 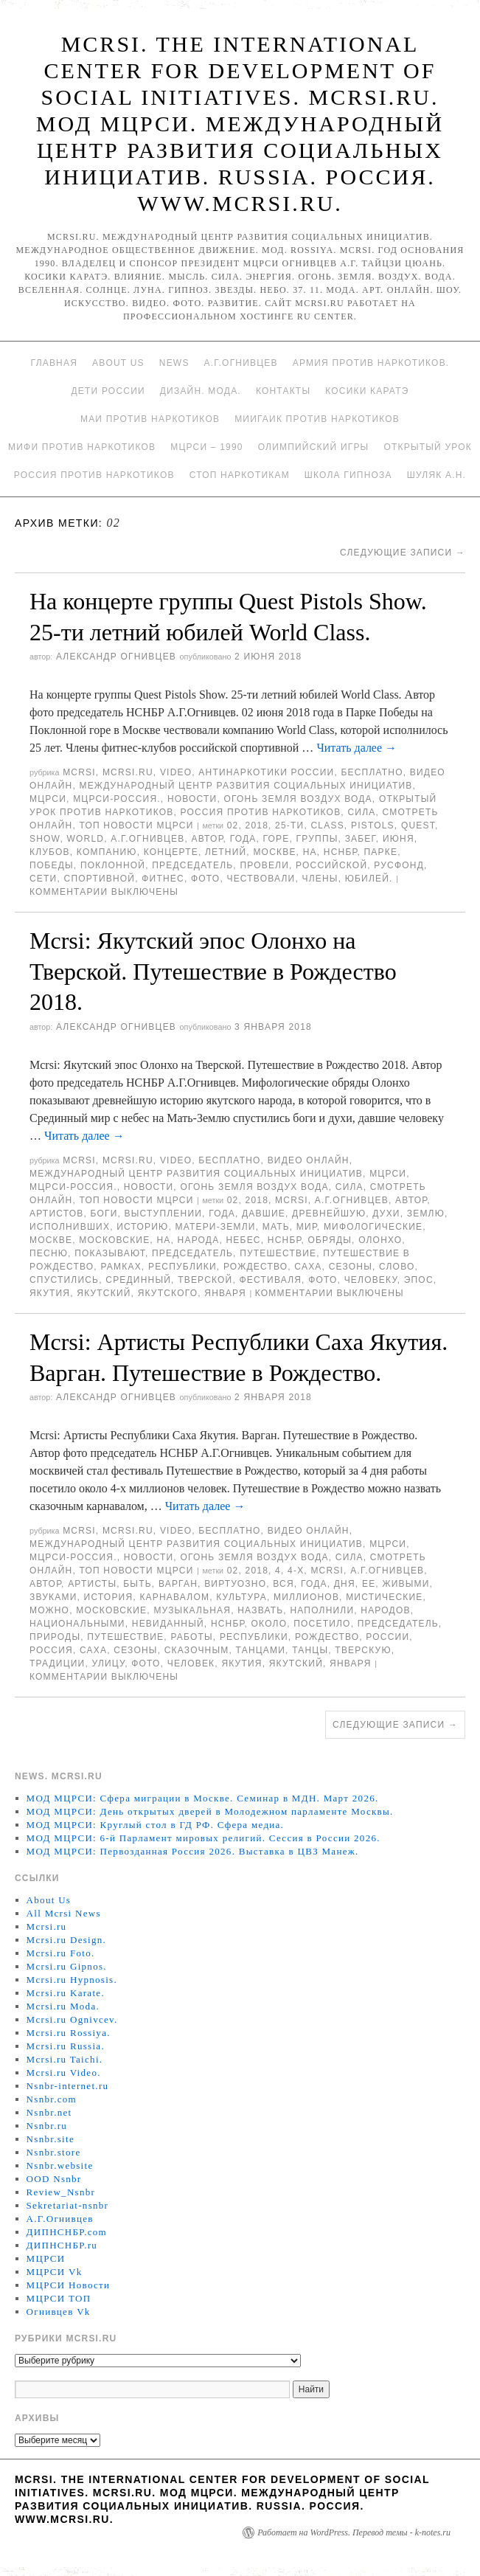 I want to click on Олимпийский игры, so click(x=313, y=447).